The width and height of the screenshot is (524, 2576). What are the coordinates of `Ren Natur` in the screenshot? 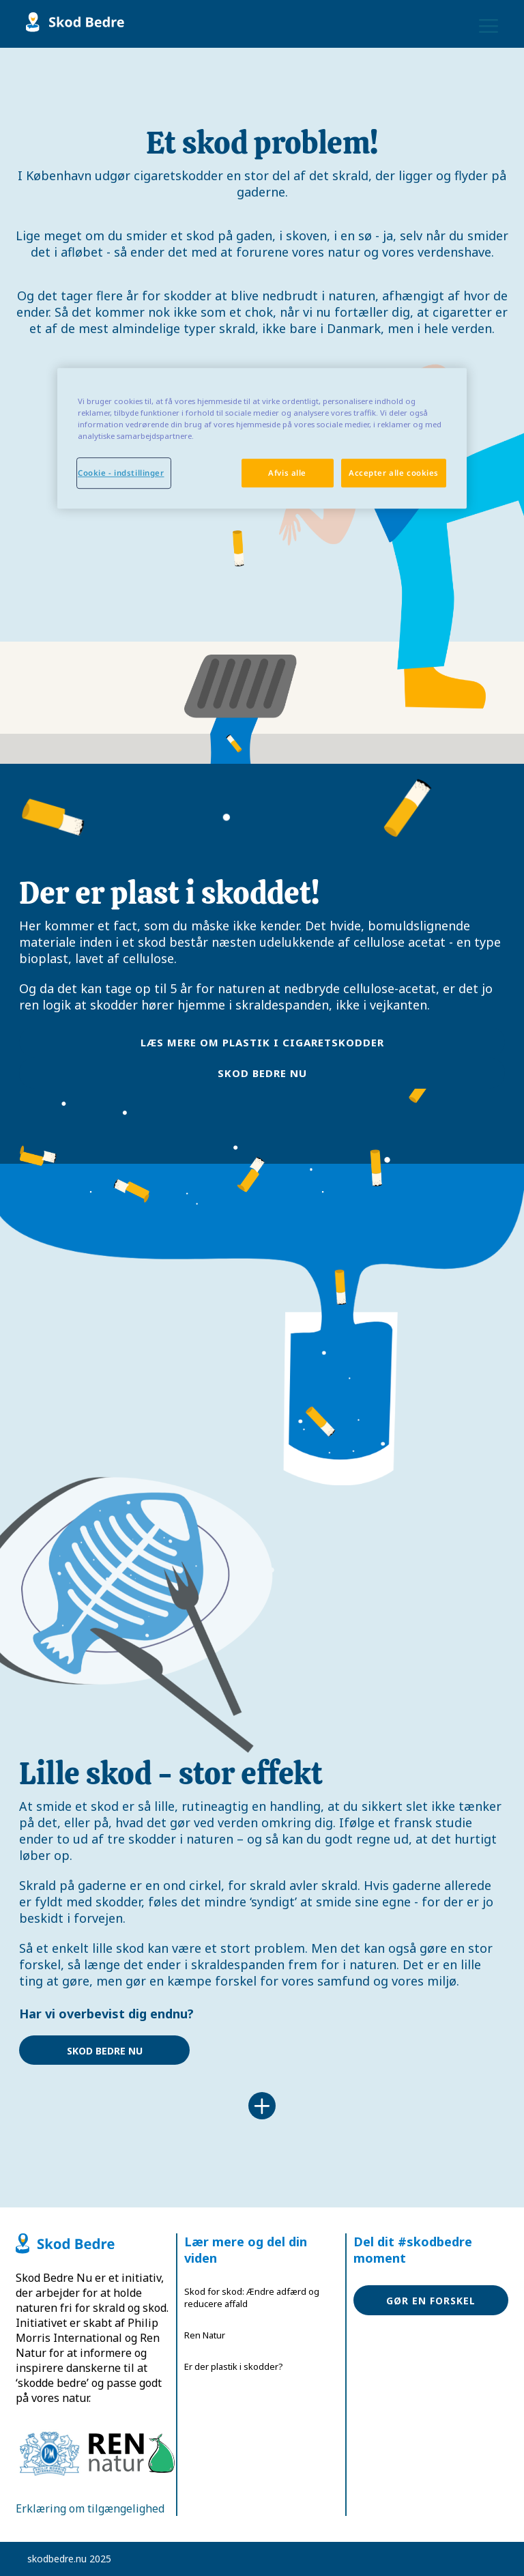 It's located at (204, 2335).